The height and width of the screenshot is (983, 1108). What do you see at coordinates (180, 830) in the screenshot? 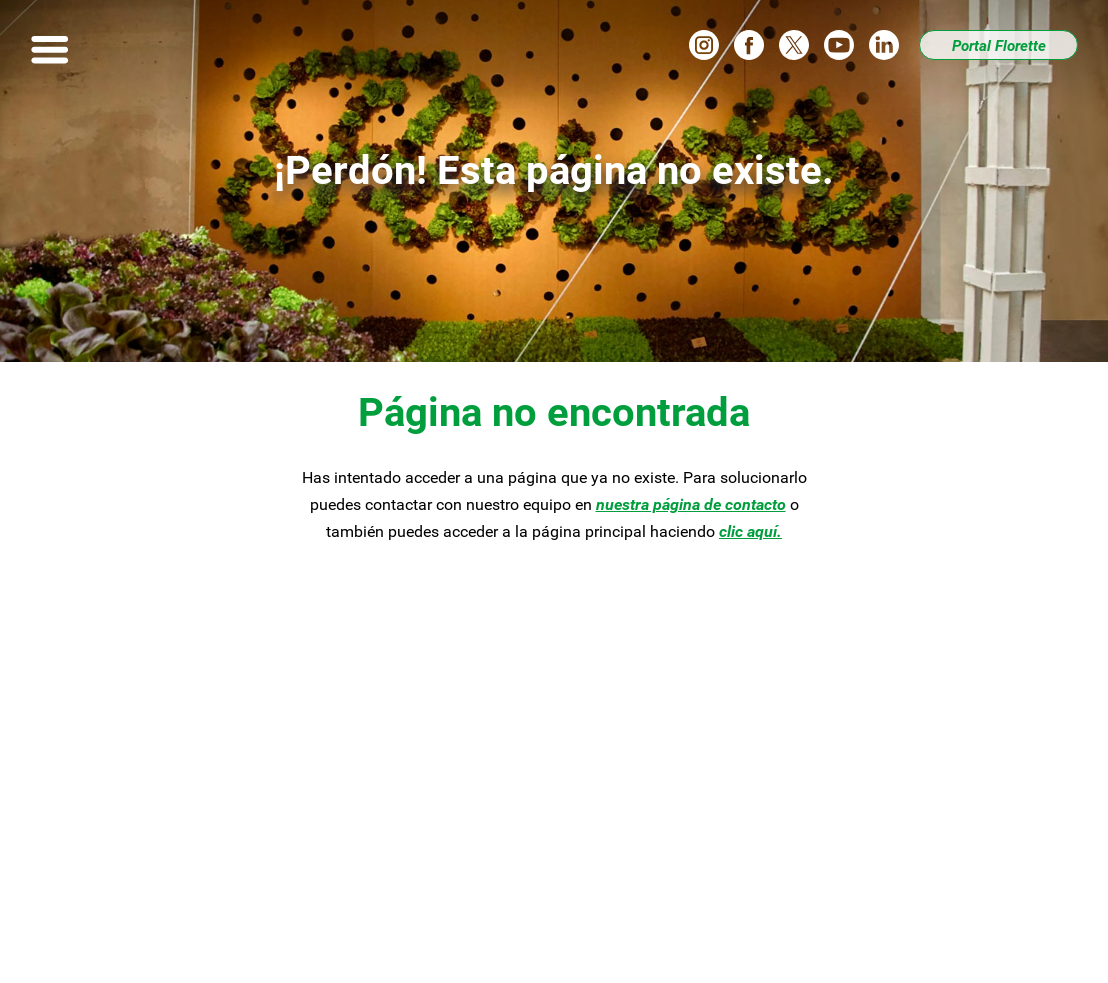
I see `Tu partner de confianza` at bounding box center [180, 830].